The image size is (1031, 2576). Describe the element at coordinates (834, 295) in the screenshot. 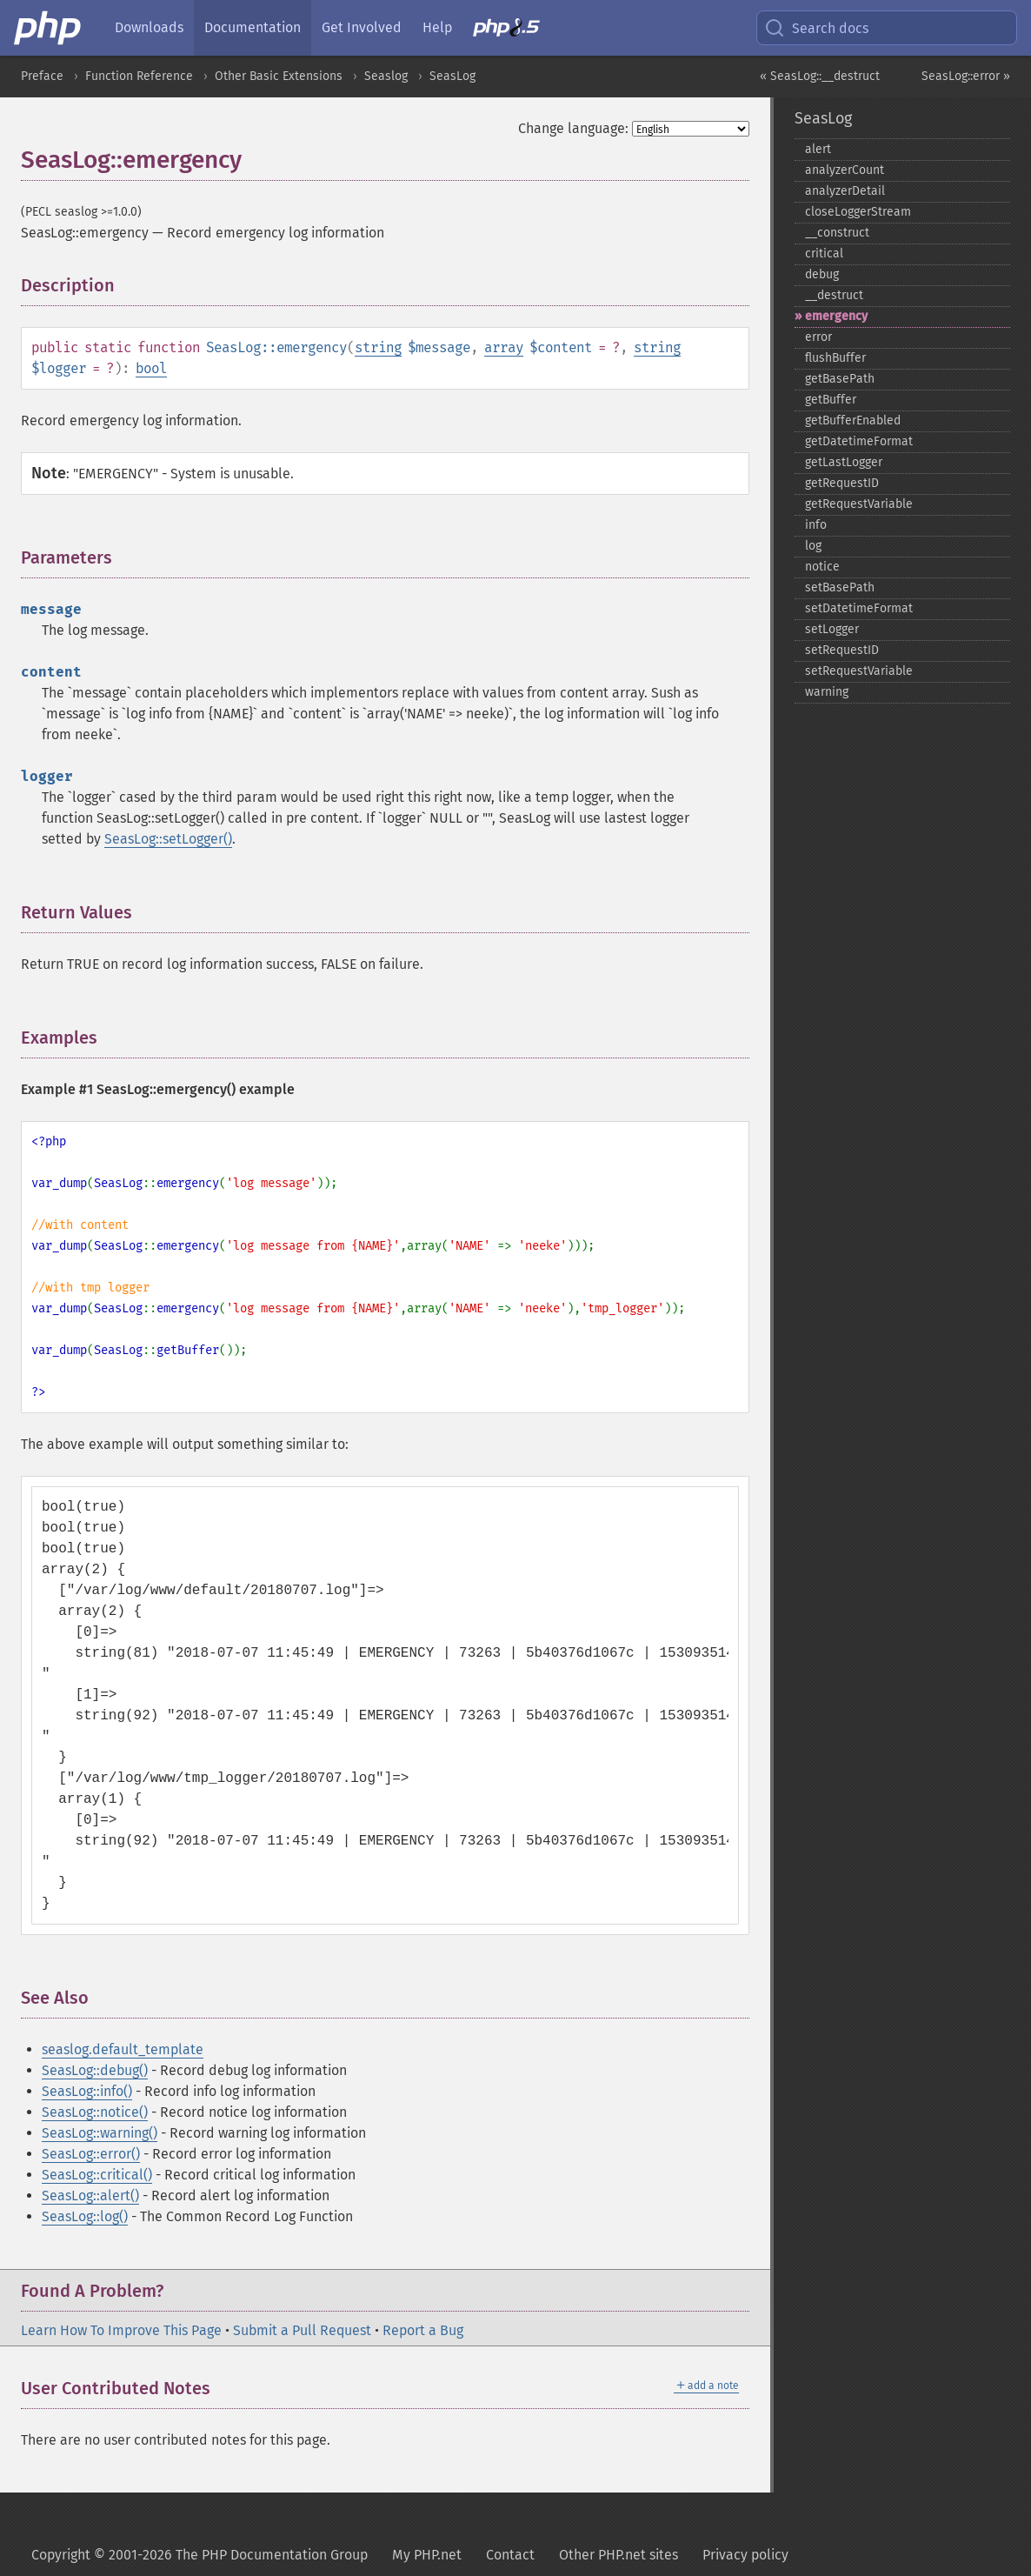

I see `_​_​destruct` at that location.